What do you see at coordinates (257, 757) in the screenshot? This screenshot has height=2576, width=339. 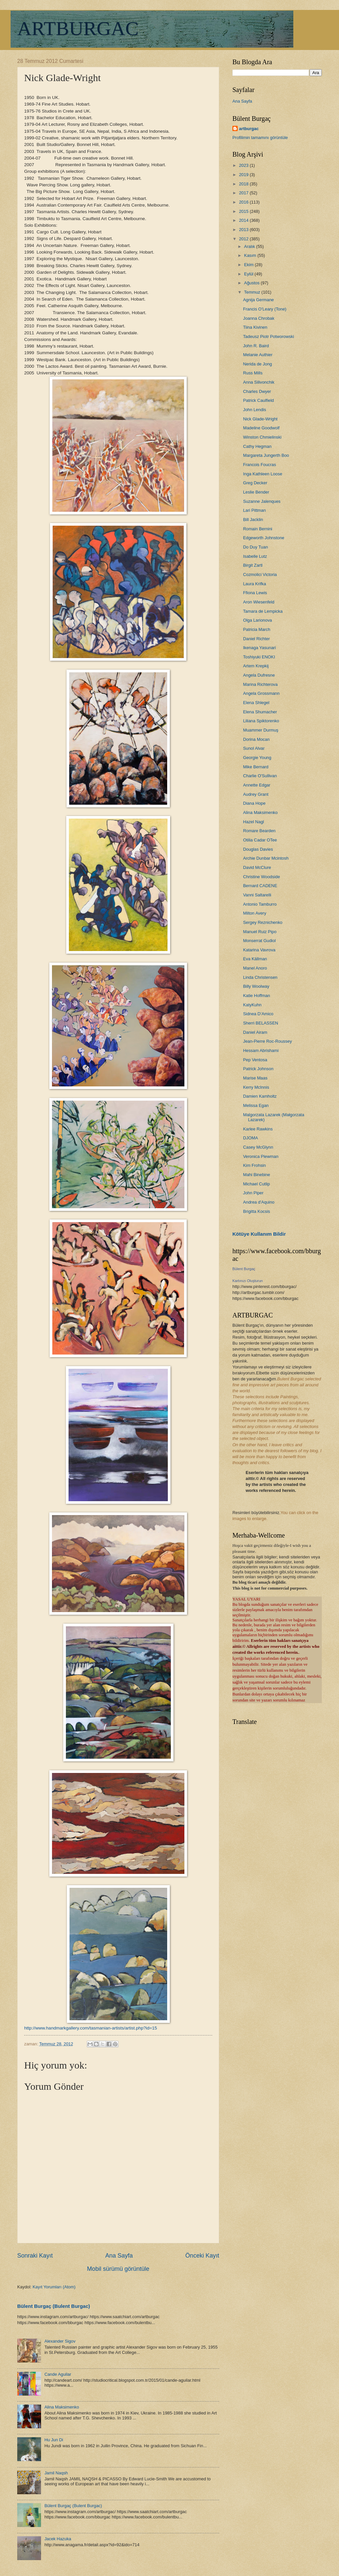 I see `Georgie Young` at bounding box center [257, 757].